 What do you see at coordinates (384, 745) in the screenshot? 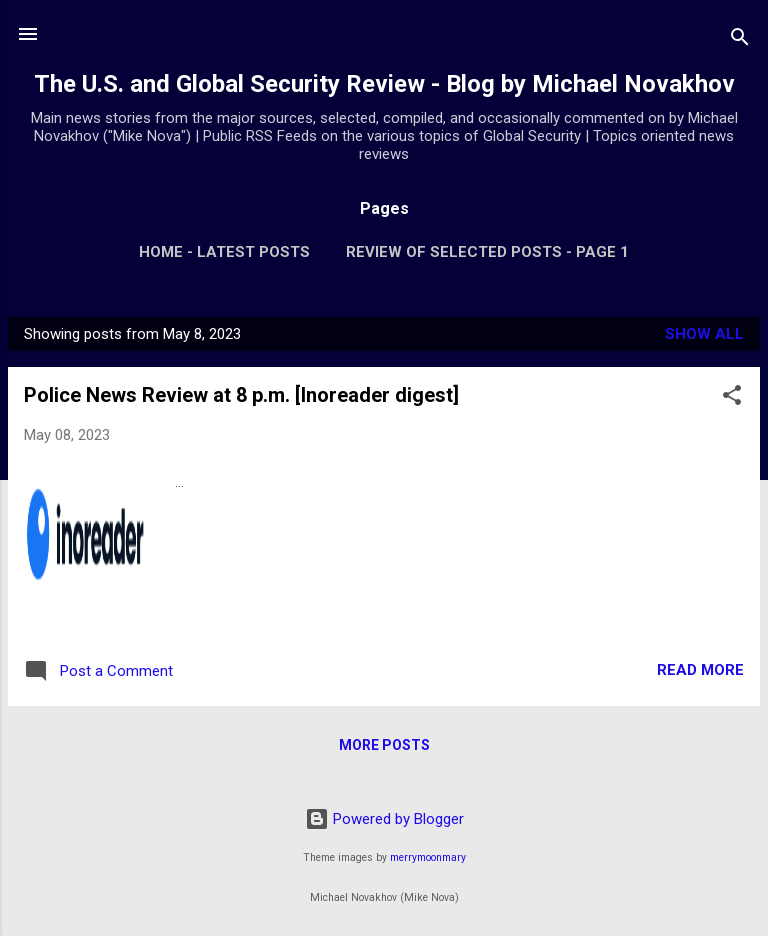
I see `More posts` at bounding box center [384, 745].